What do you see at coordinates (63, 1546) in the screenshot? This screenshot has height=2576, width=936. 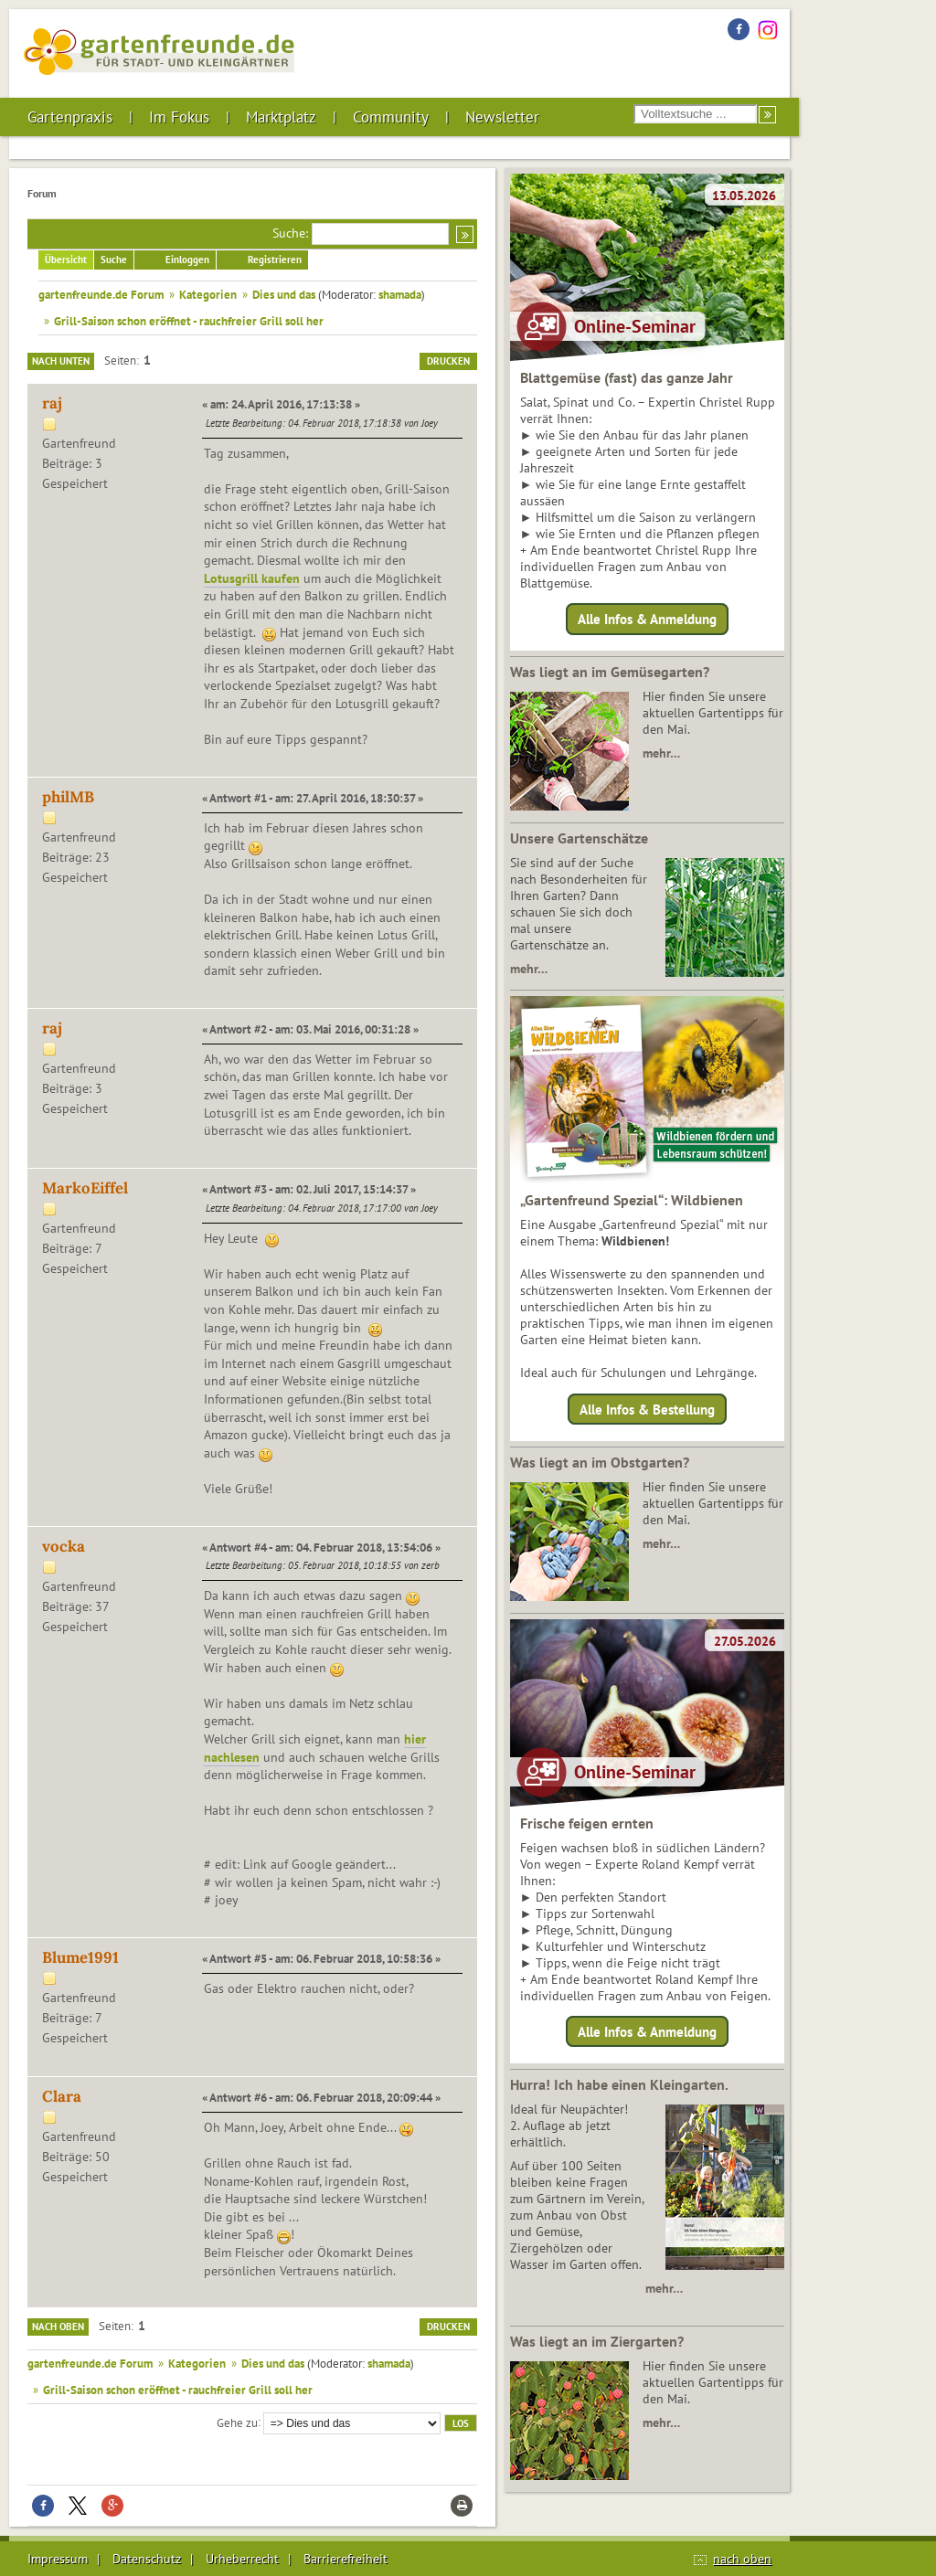 I see `vocka` at bounding box center [63, 1546].